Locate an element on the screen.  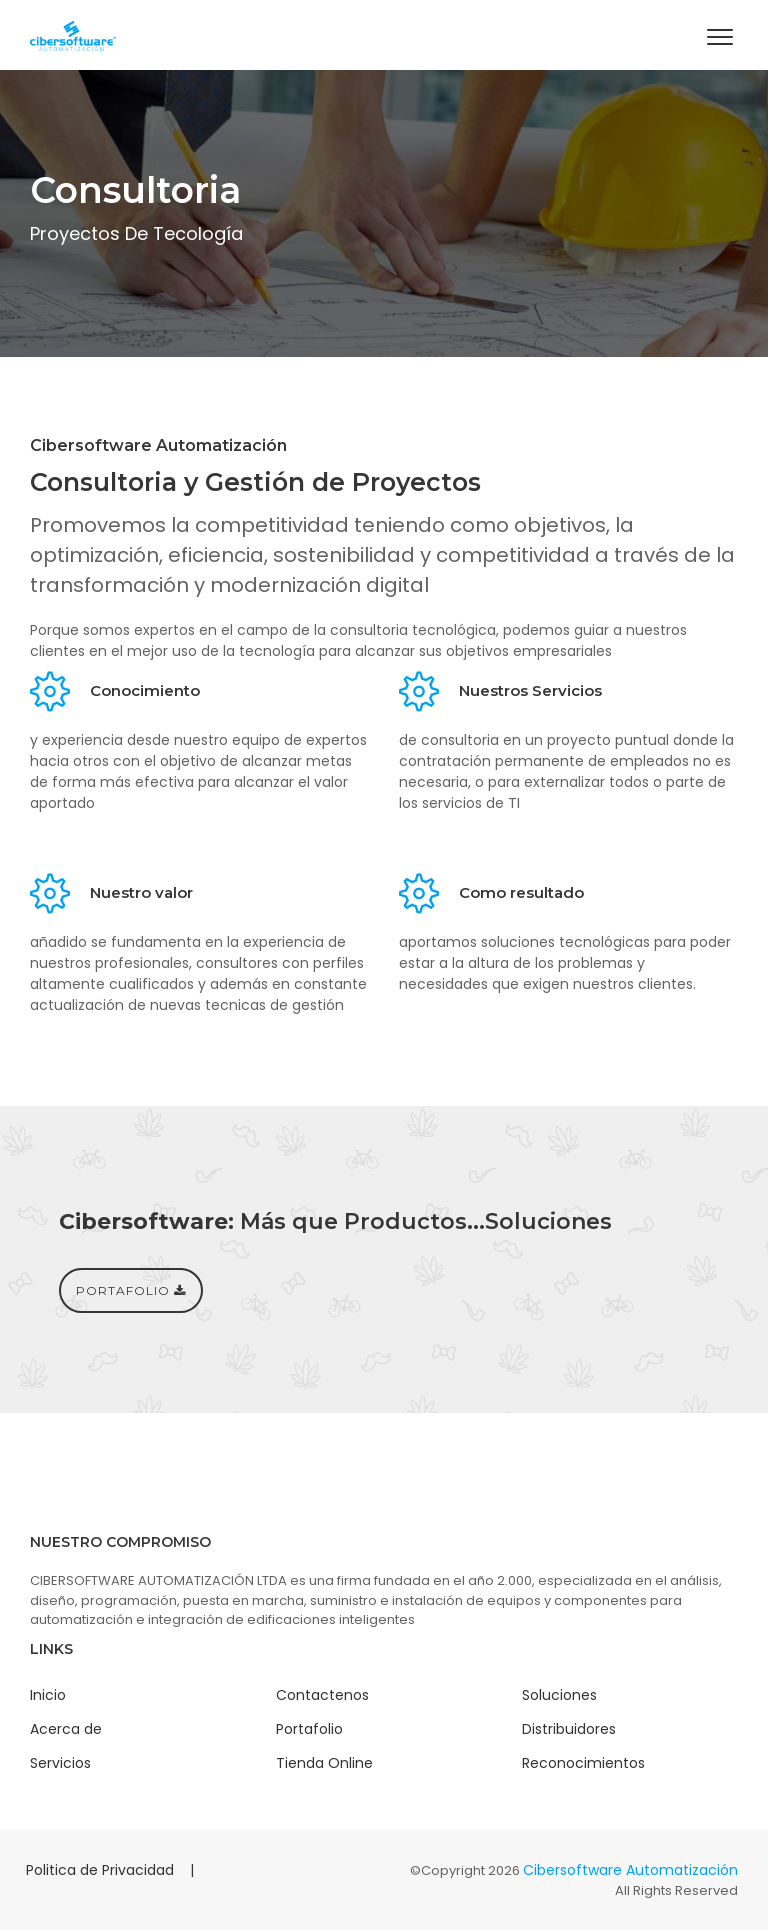
Cibersoftware Automatización is located at coordinates (630, 1870).